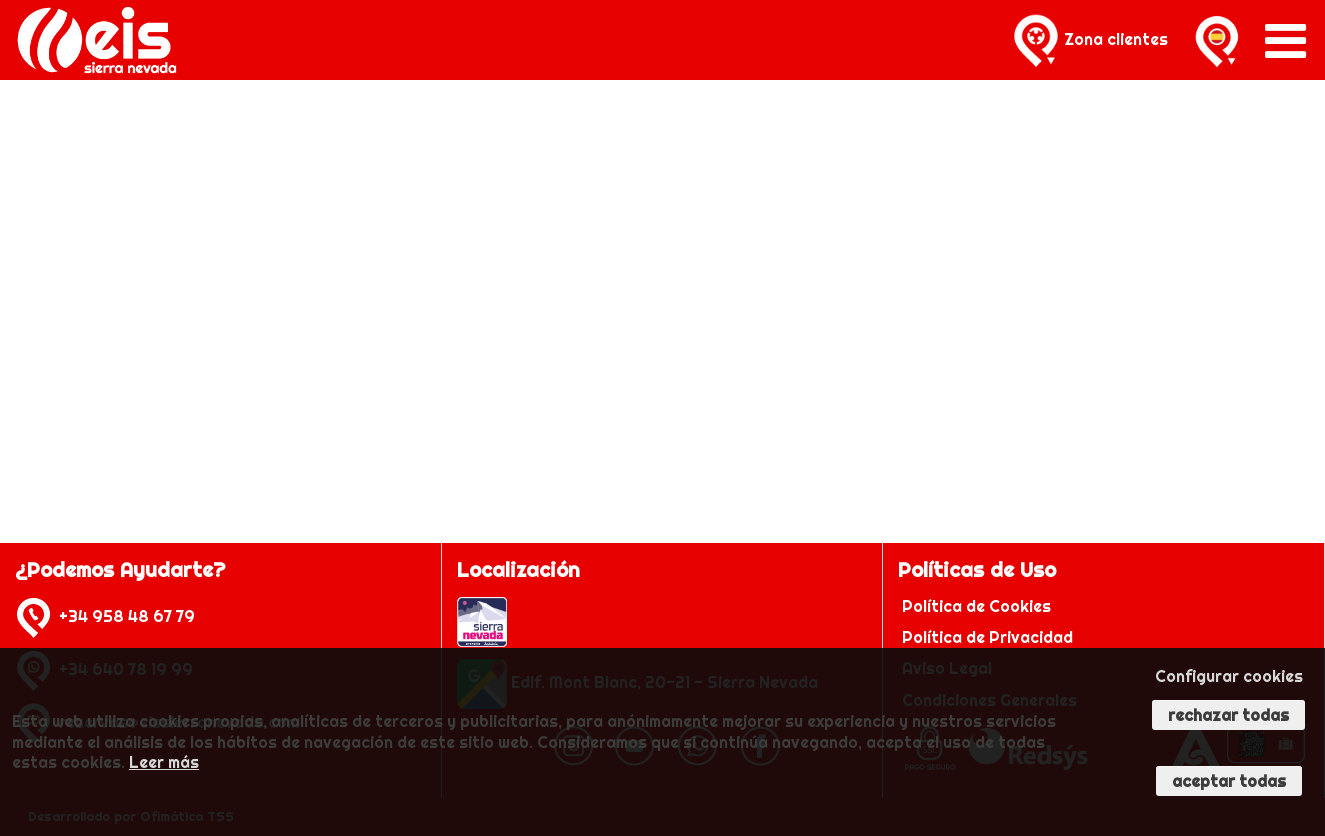 This screenshot has height=836, width=1325. What do you see at coordinates (989, 637) in the screenshot?
I see `Política de Privacidad` at bounding box center [989, 637].